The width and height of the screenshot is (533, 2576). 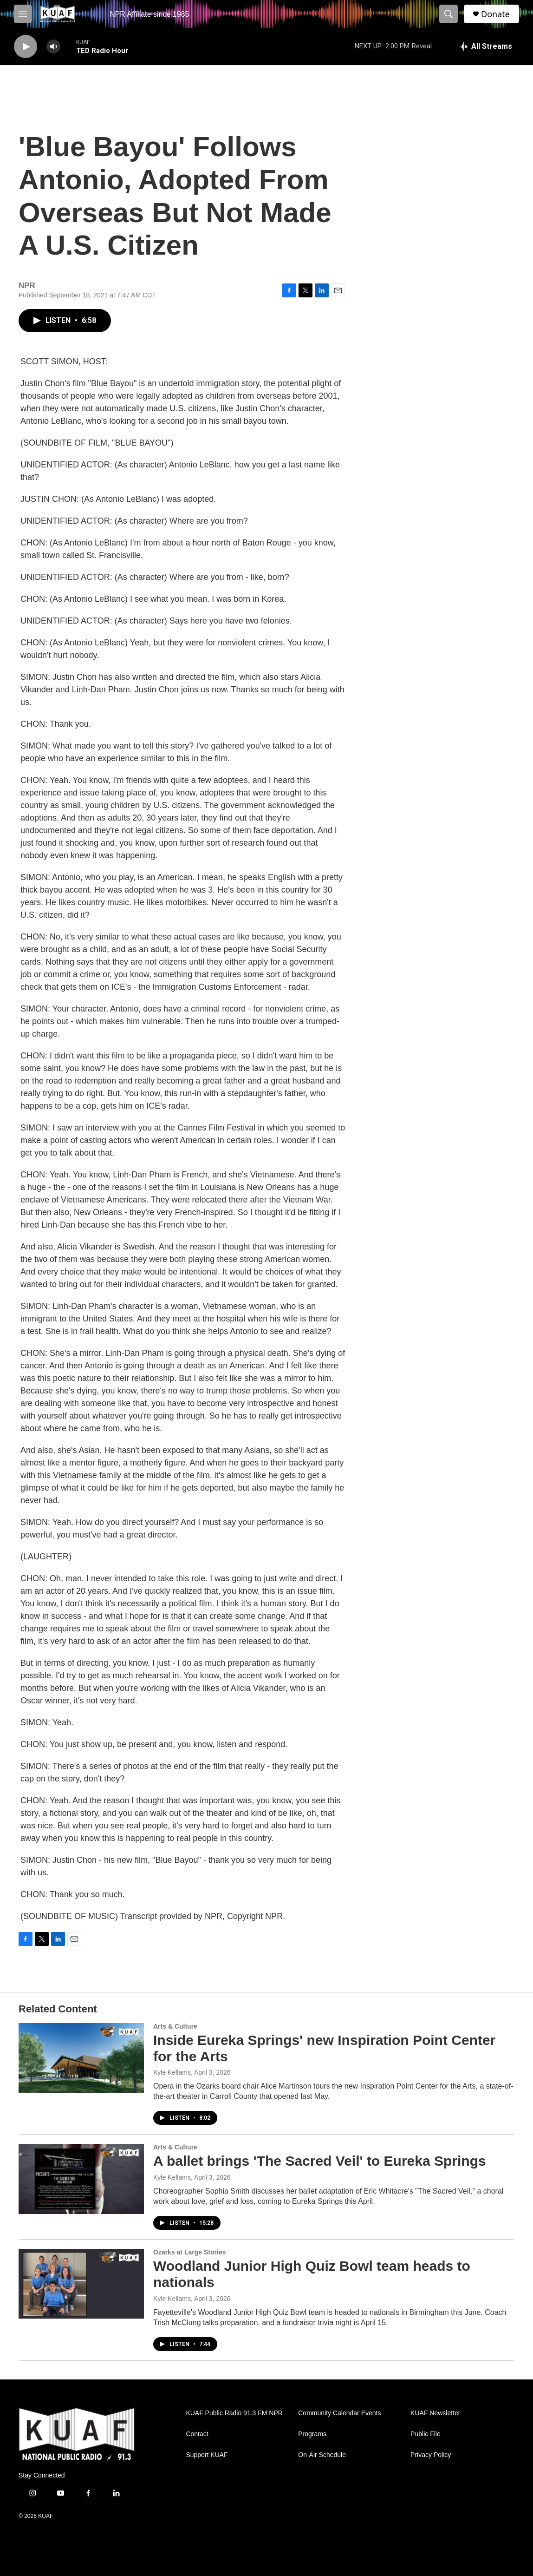 What do you see at coordinates (207, 2454) in the screenshot?
I see `Support KUAF` at bounding box center [207, 2454].